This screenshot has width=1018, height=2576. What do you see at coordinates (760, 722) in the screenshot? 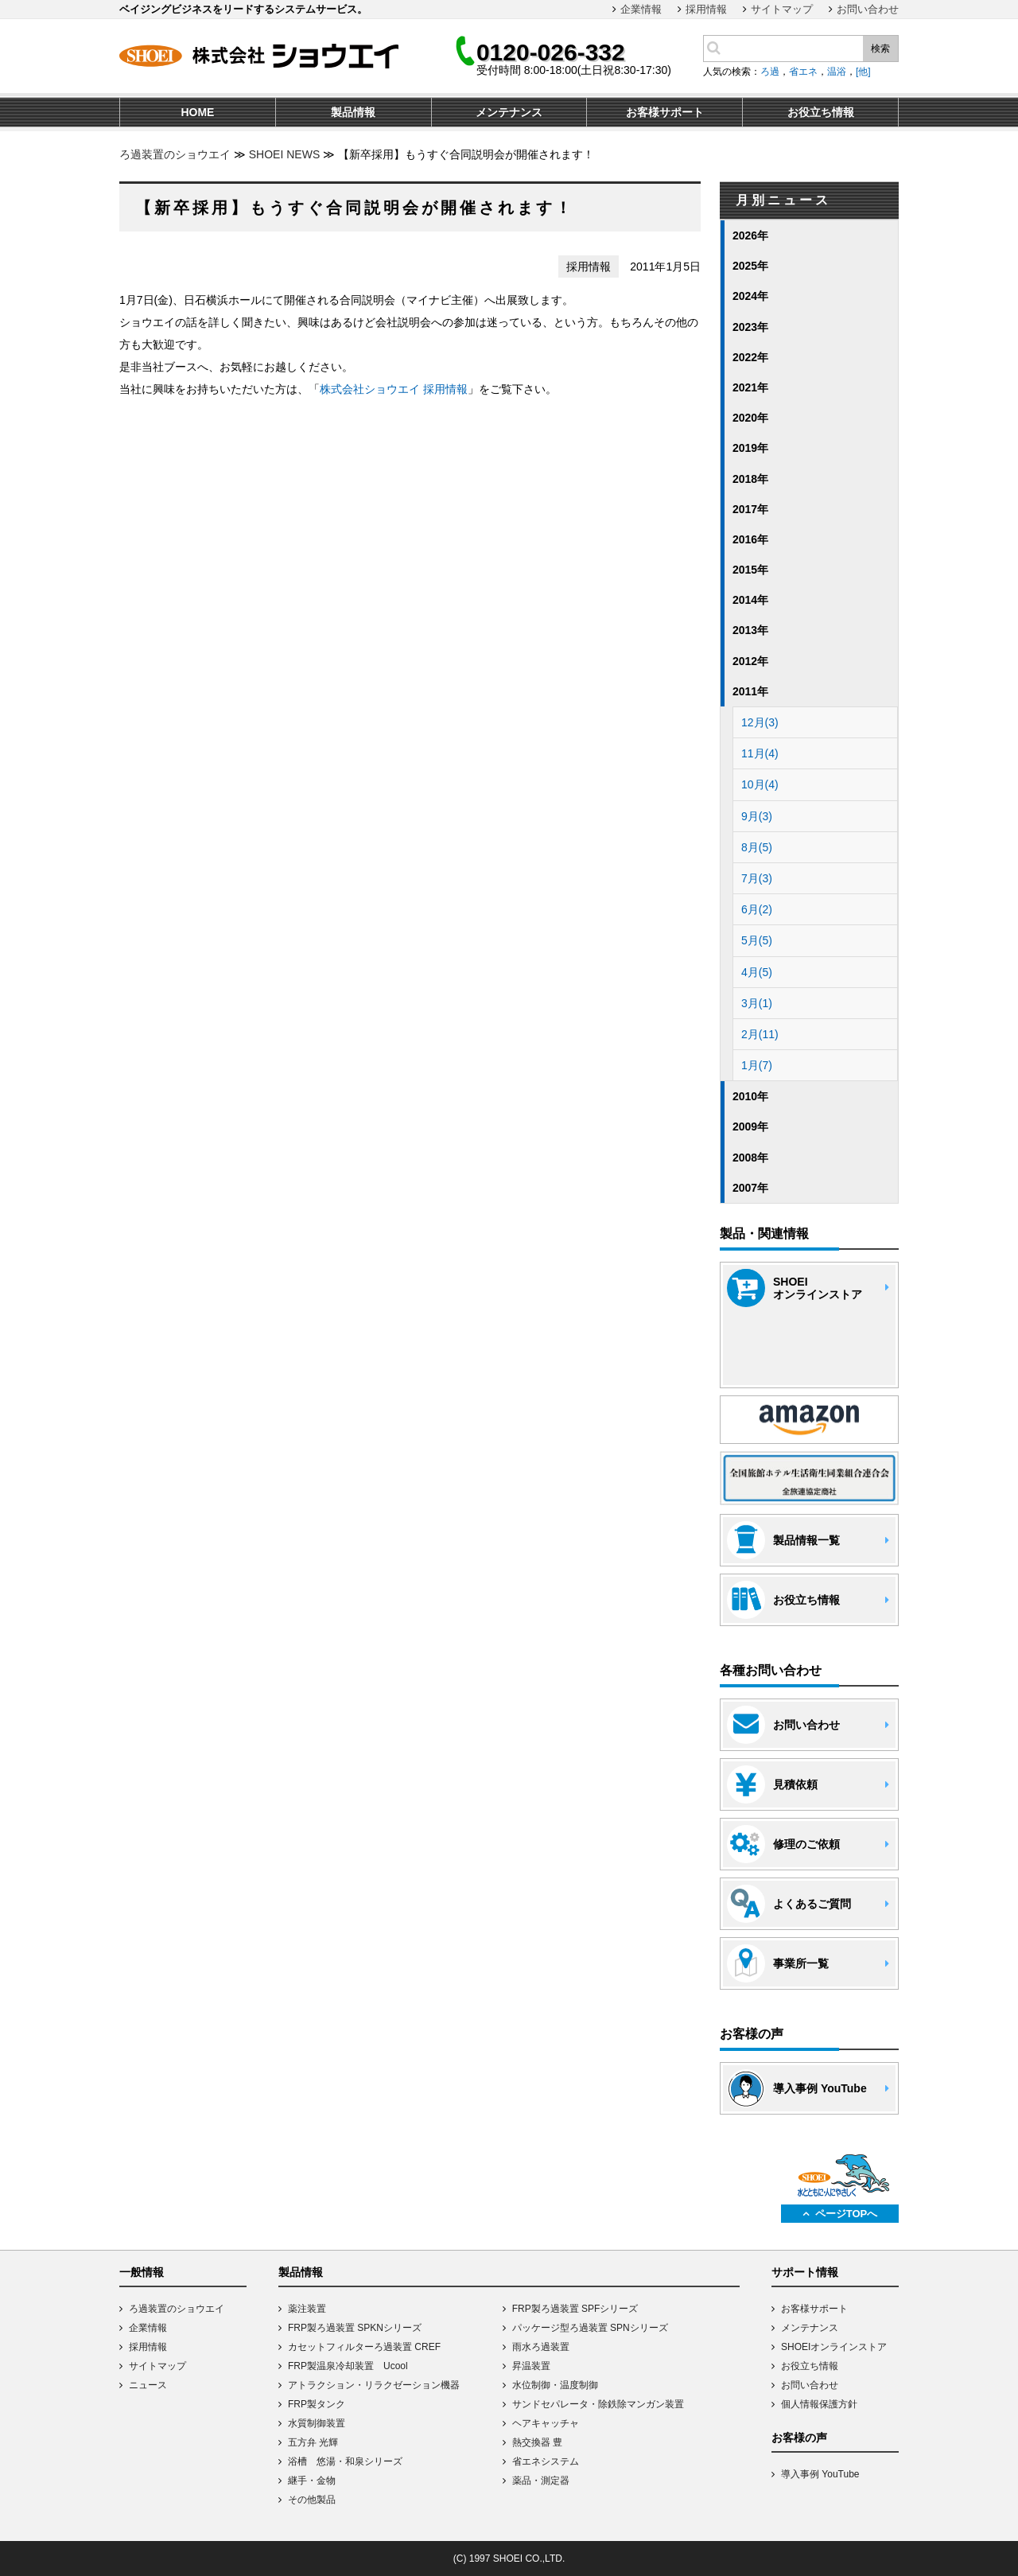
I see `12月(3)` at bounding box center [760, 722].